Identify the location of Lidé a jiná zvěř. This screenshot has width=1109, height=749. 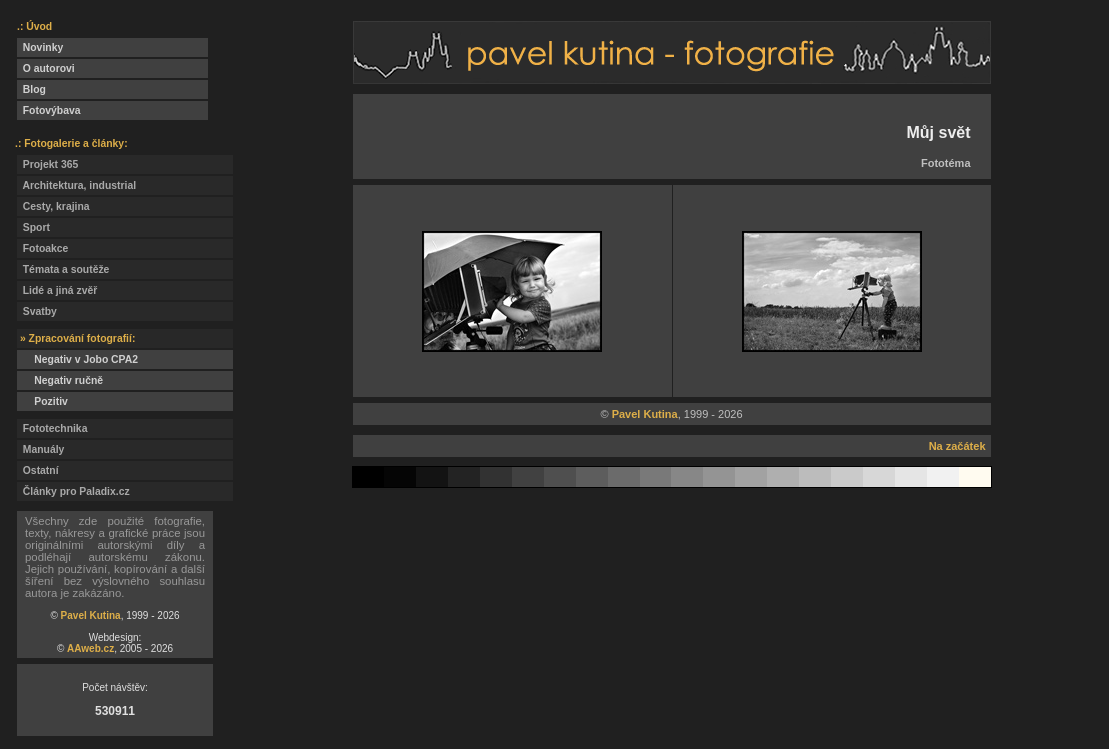
(57, 290).